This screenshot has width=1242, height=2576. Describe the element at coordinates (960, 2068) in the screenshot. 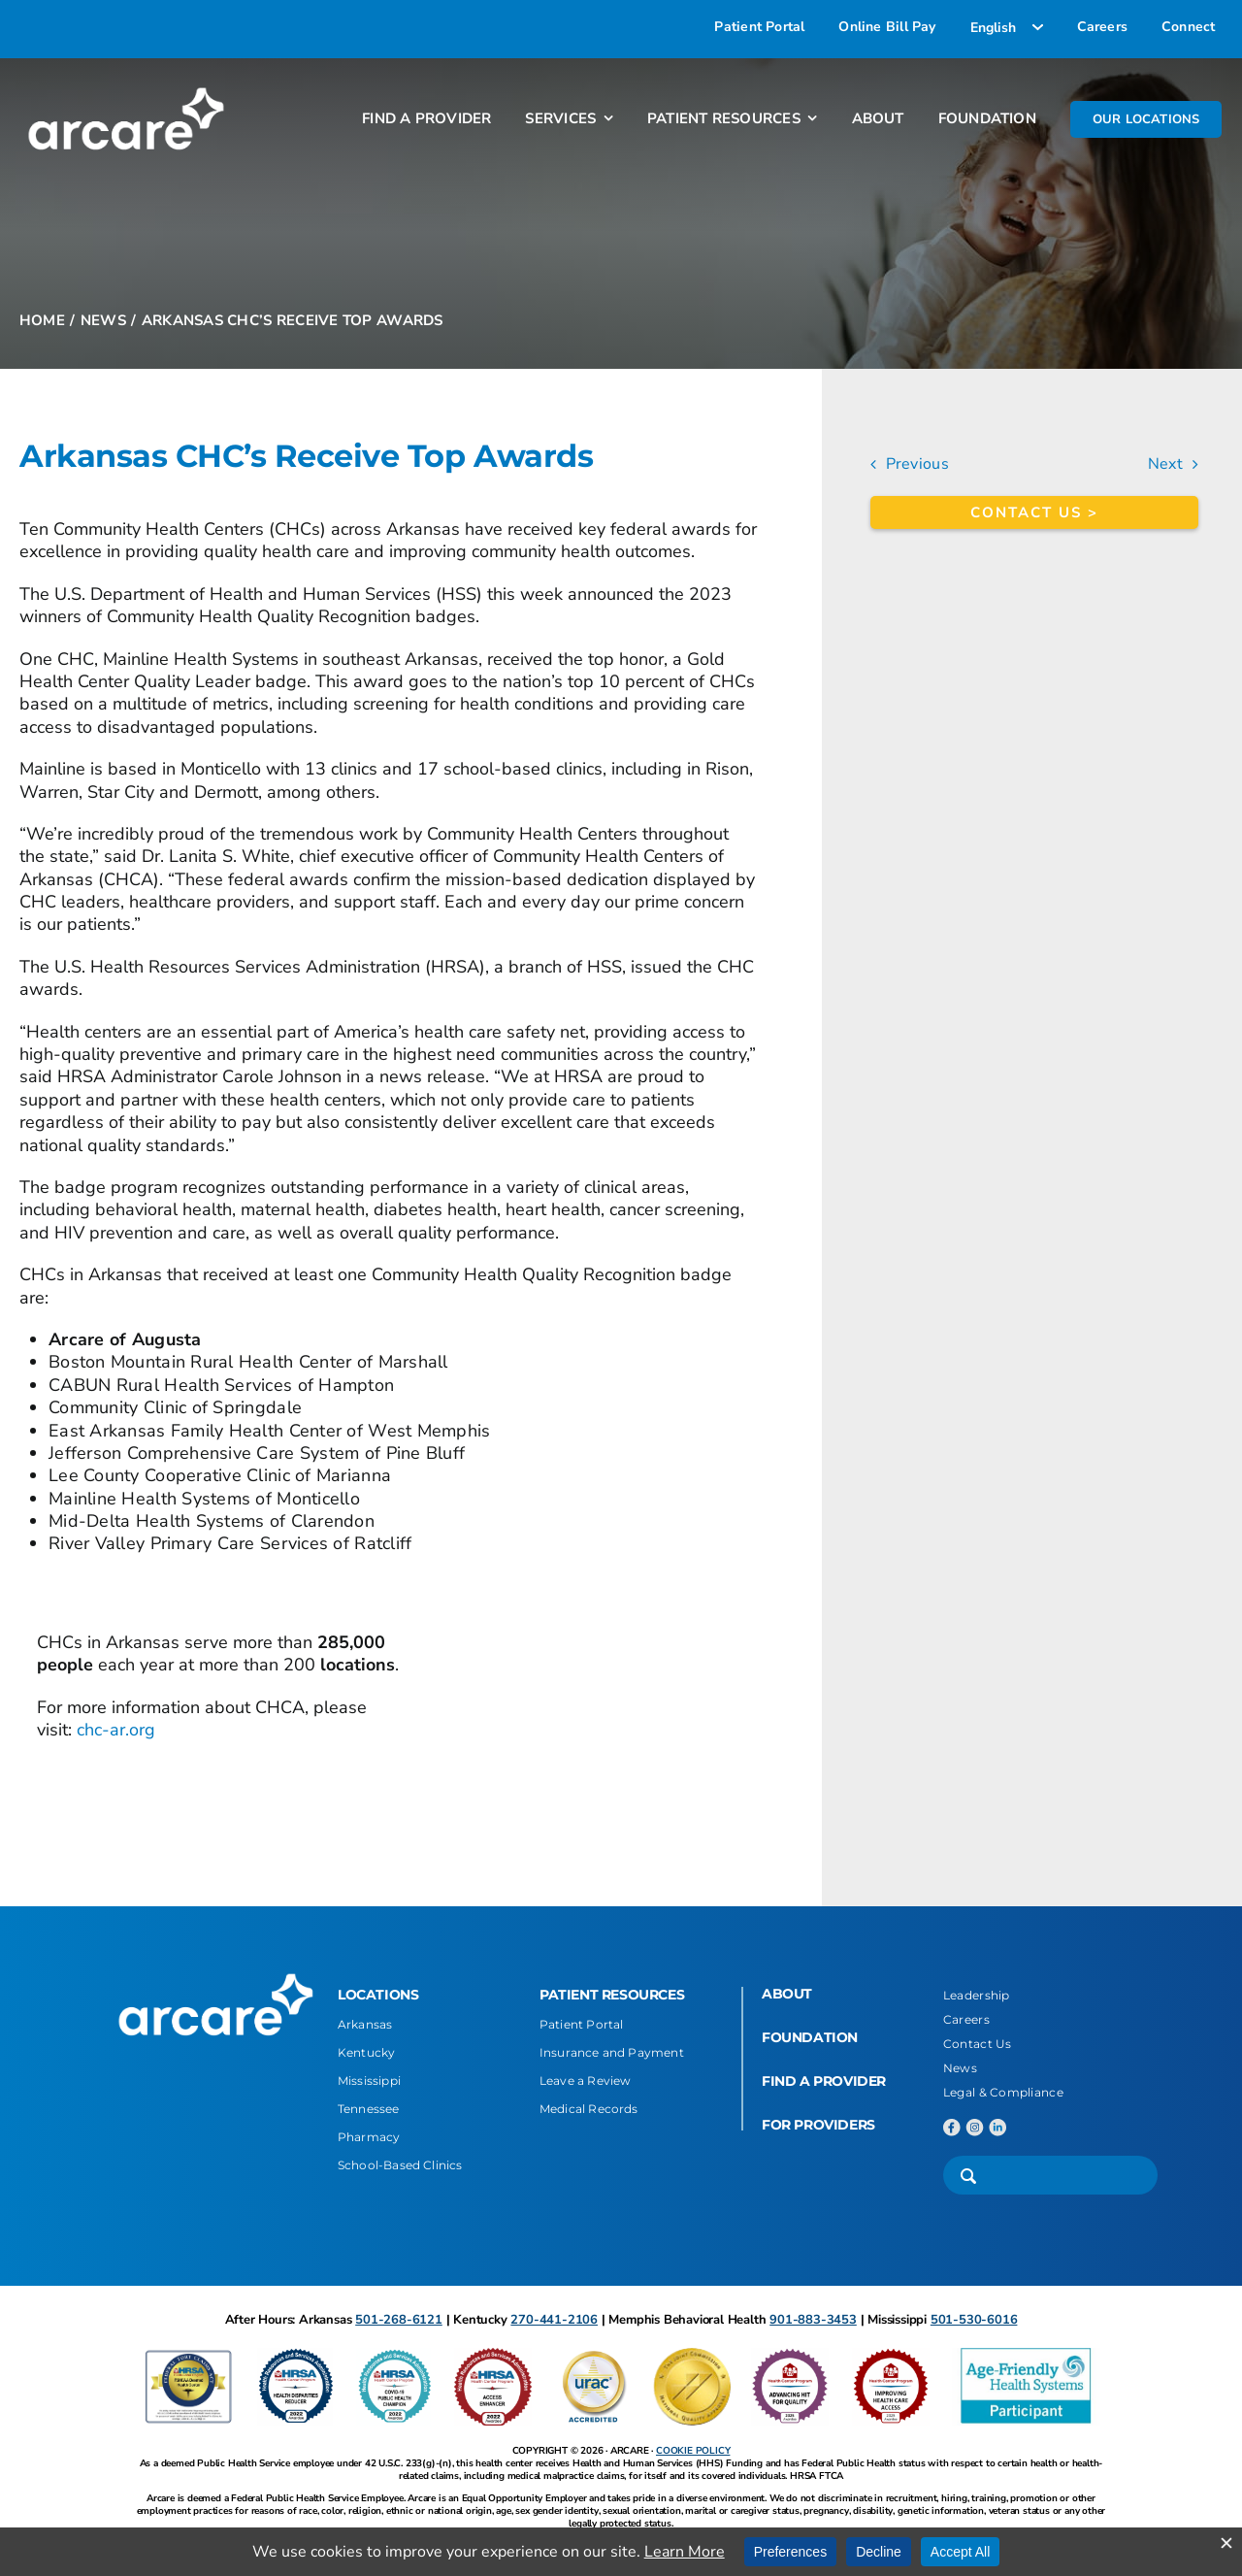

I see `News` at that location.